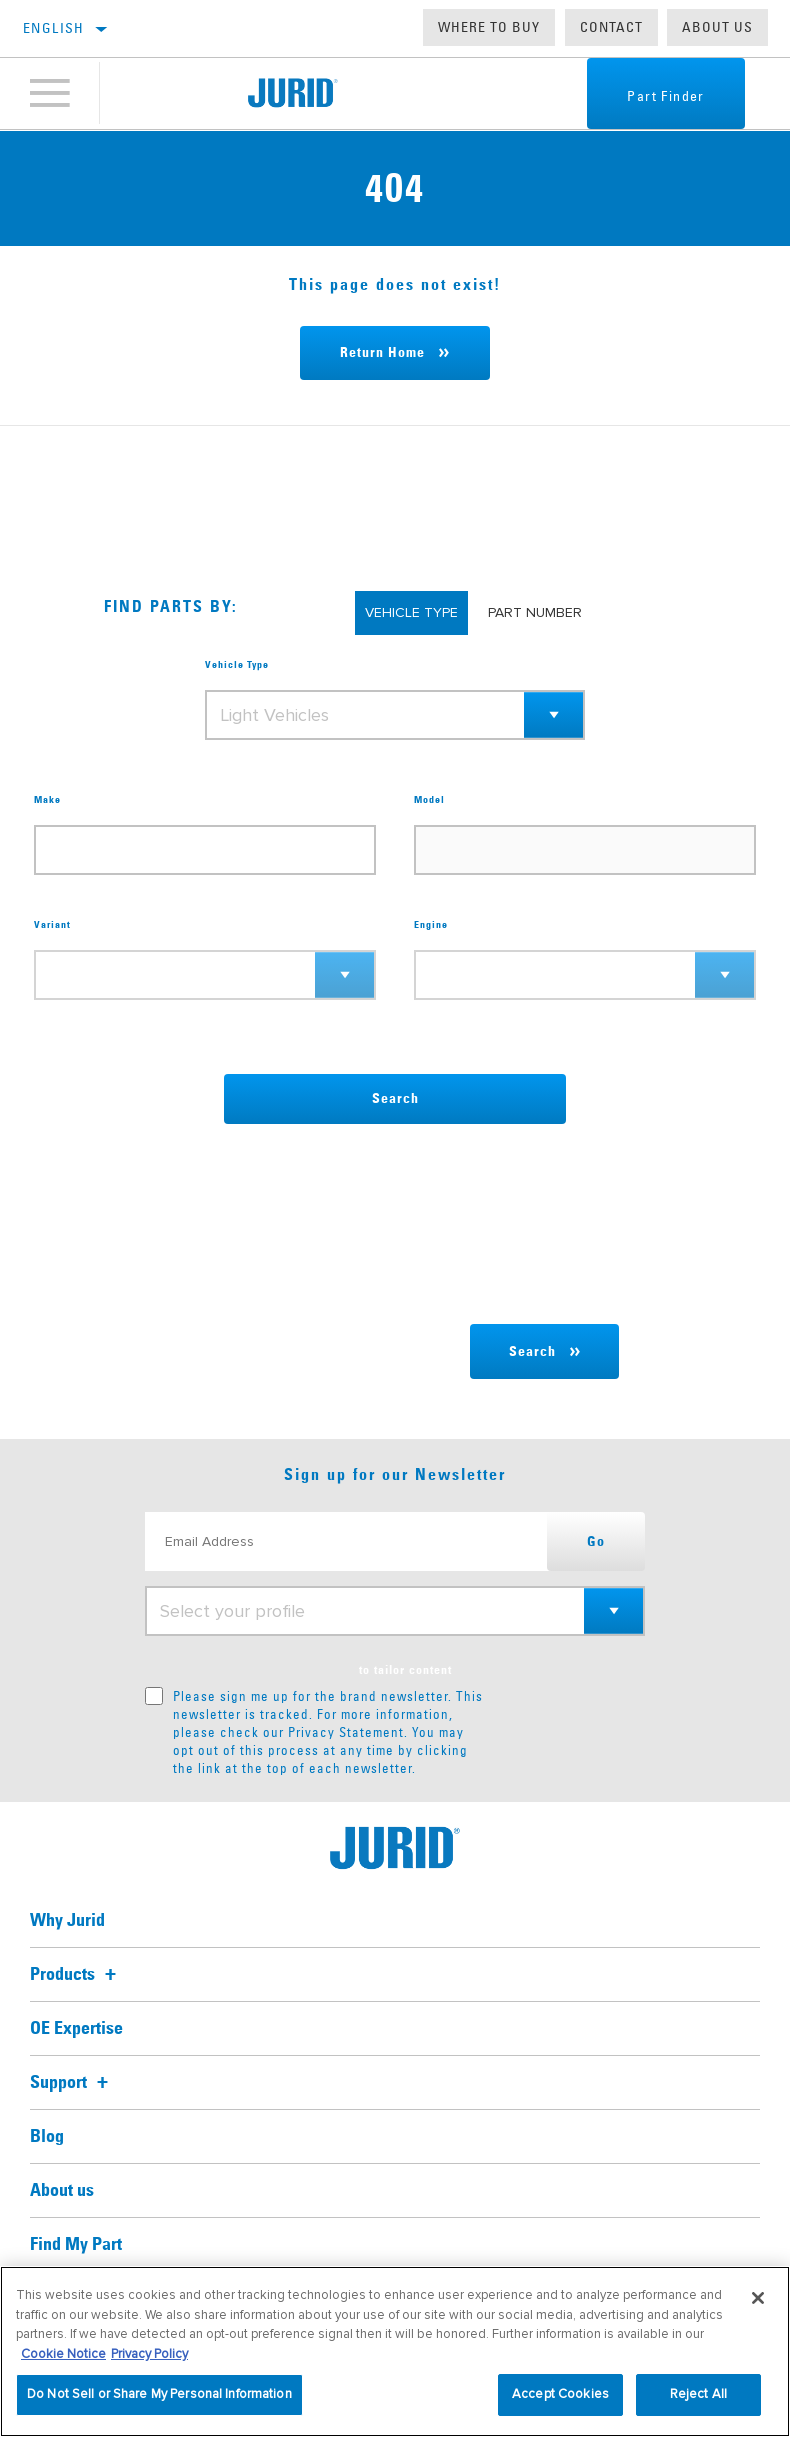 The width and height of the screenshot is (790, 2437). Describe the element at coordinates (717, 27) in the screenshot. I see `About us` at that location.